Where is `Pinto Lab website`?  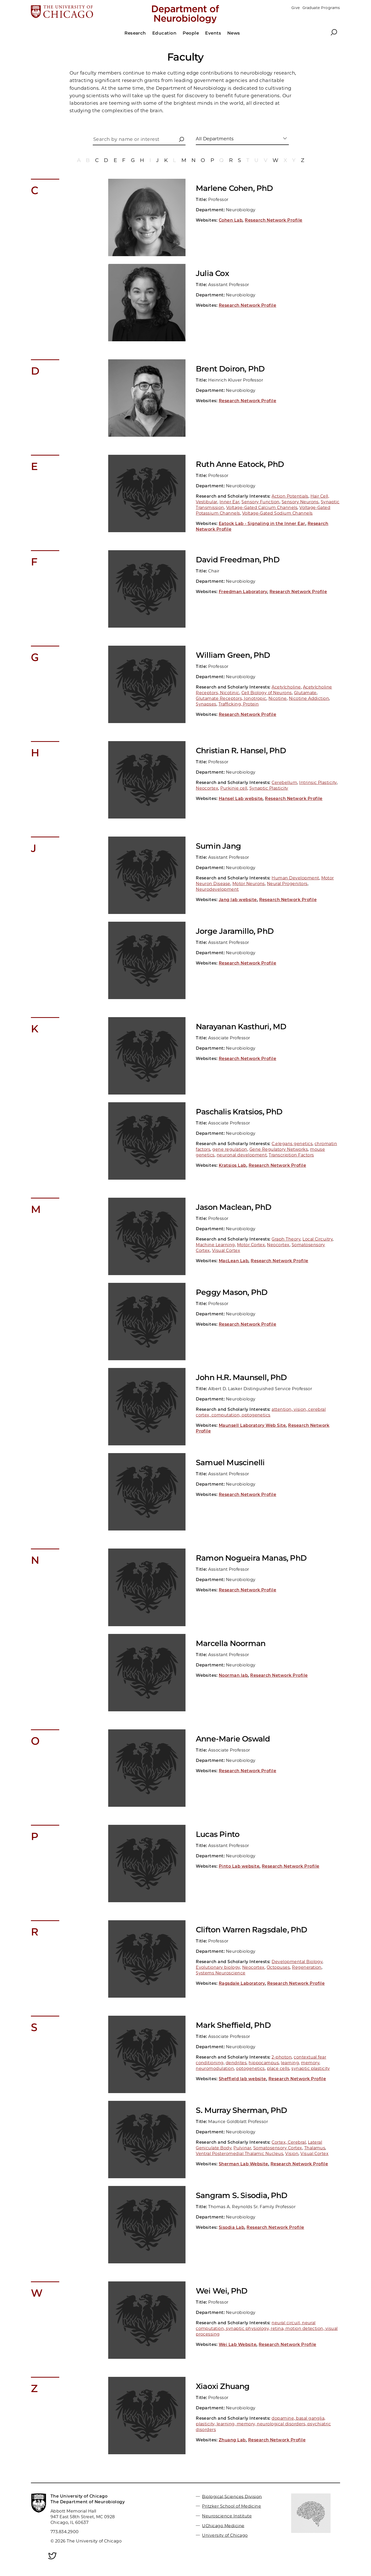
Pinto Lab website is located at coordinates (239, 1866).